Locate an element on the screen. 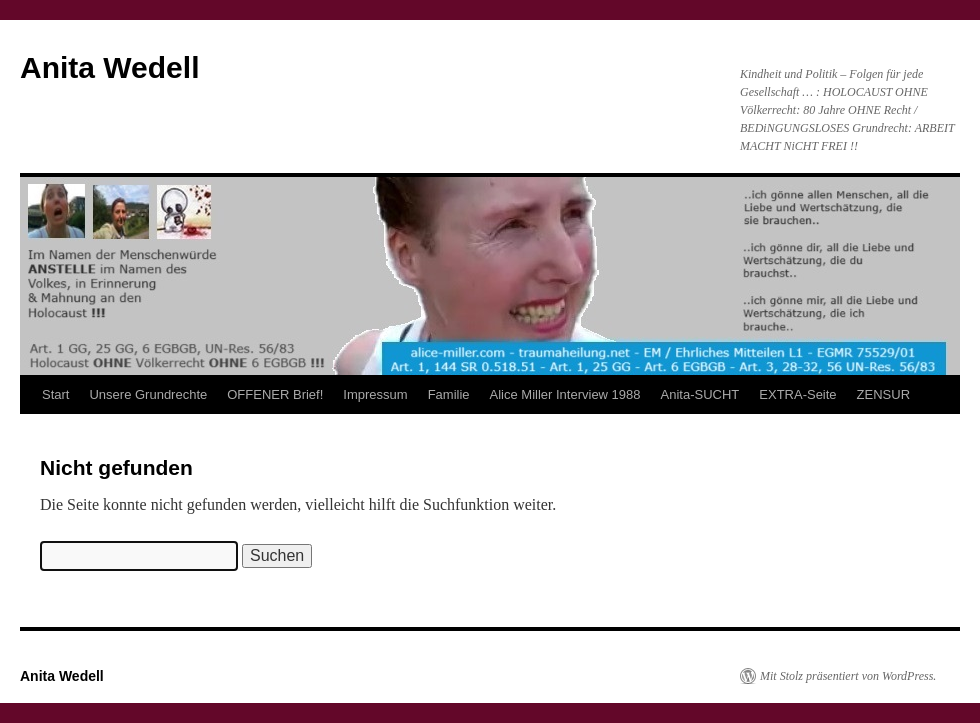 The width and height of the screenshot is (980, 723). Impressum is located at coordinates (375, 394).